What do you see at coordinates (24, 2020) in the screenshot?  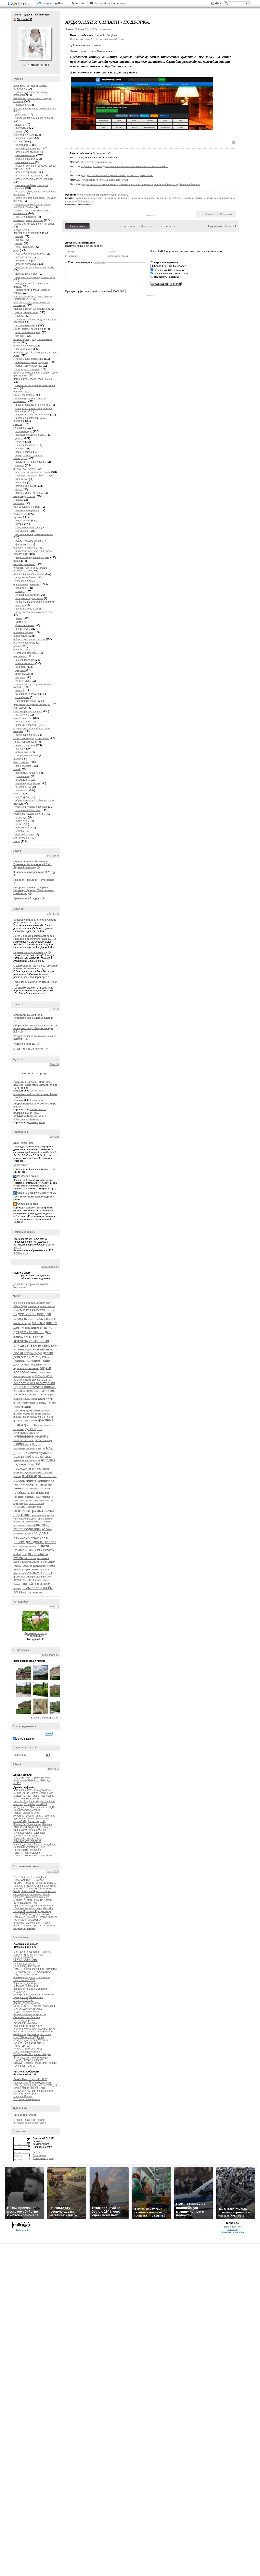 I see `Секреты_здоровья` at bounding box center [24, 2020].